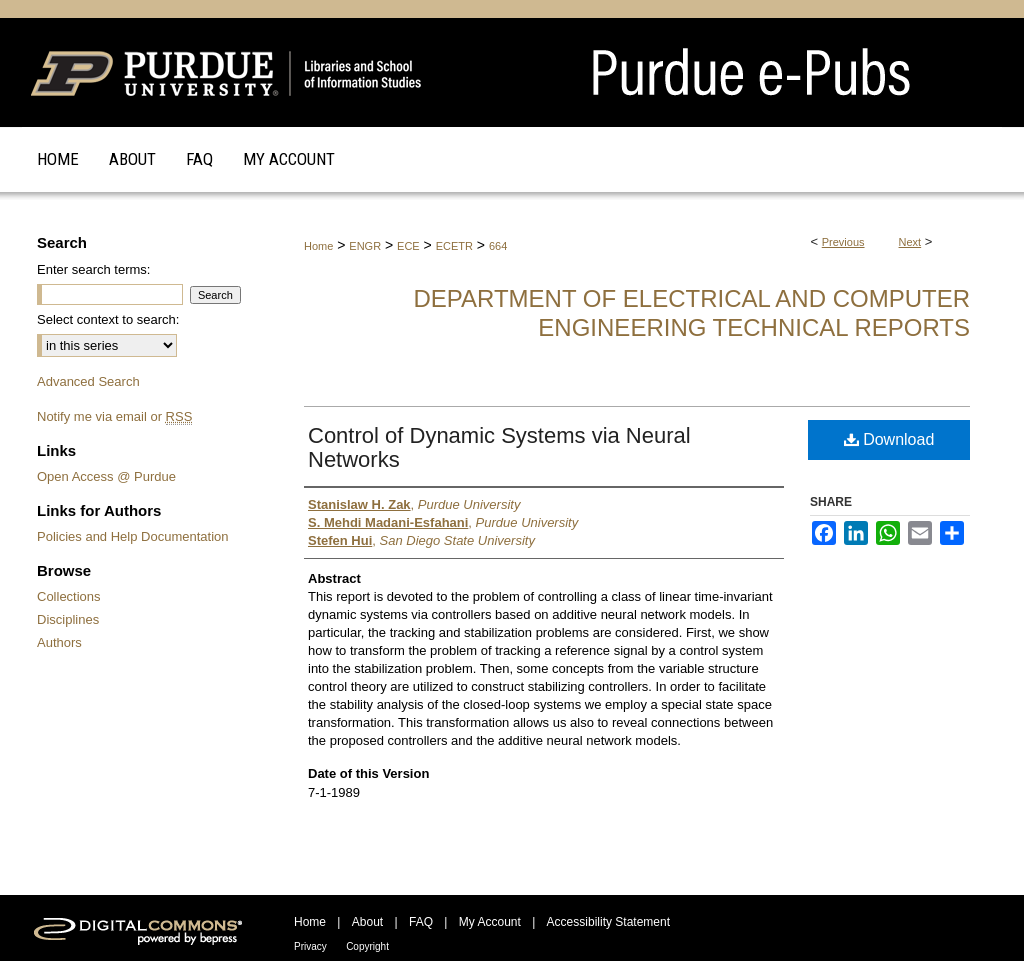 This screenshot has height=961, width=1024. What do you see at coordinates (889, 439) in the screenshot?
I see `Download` at bounding box center [889, 439].